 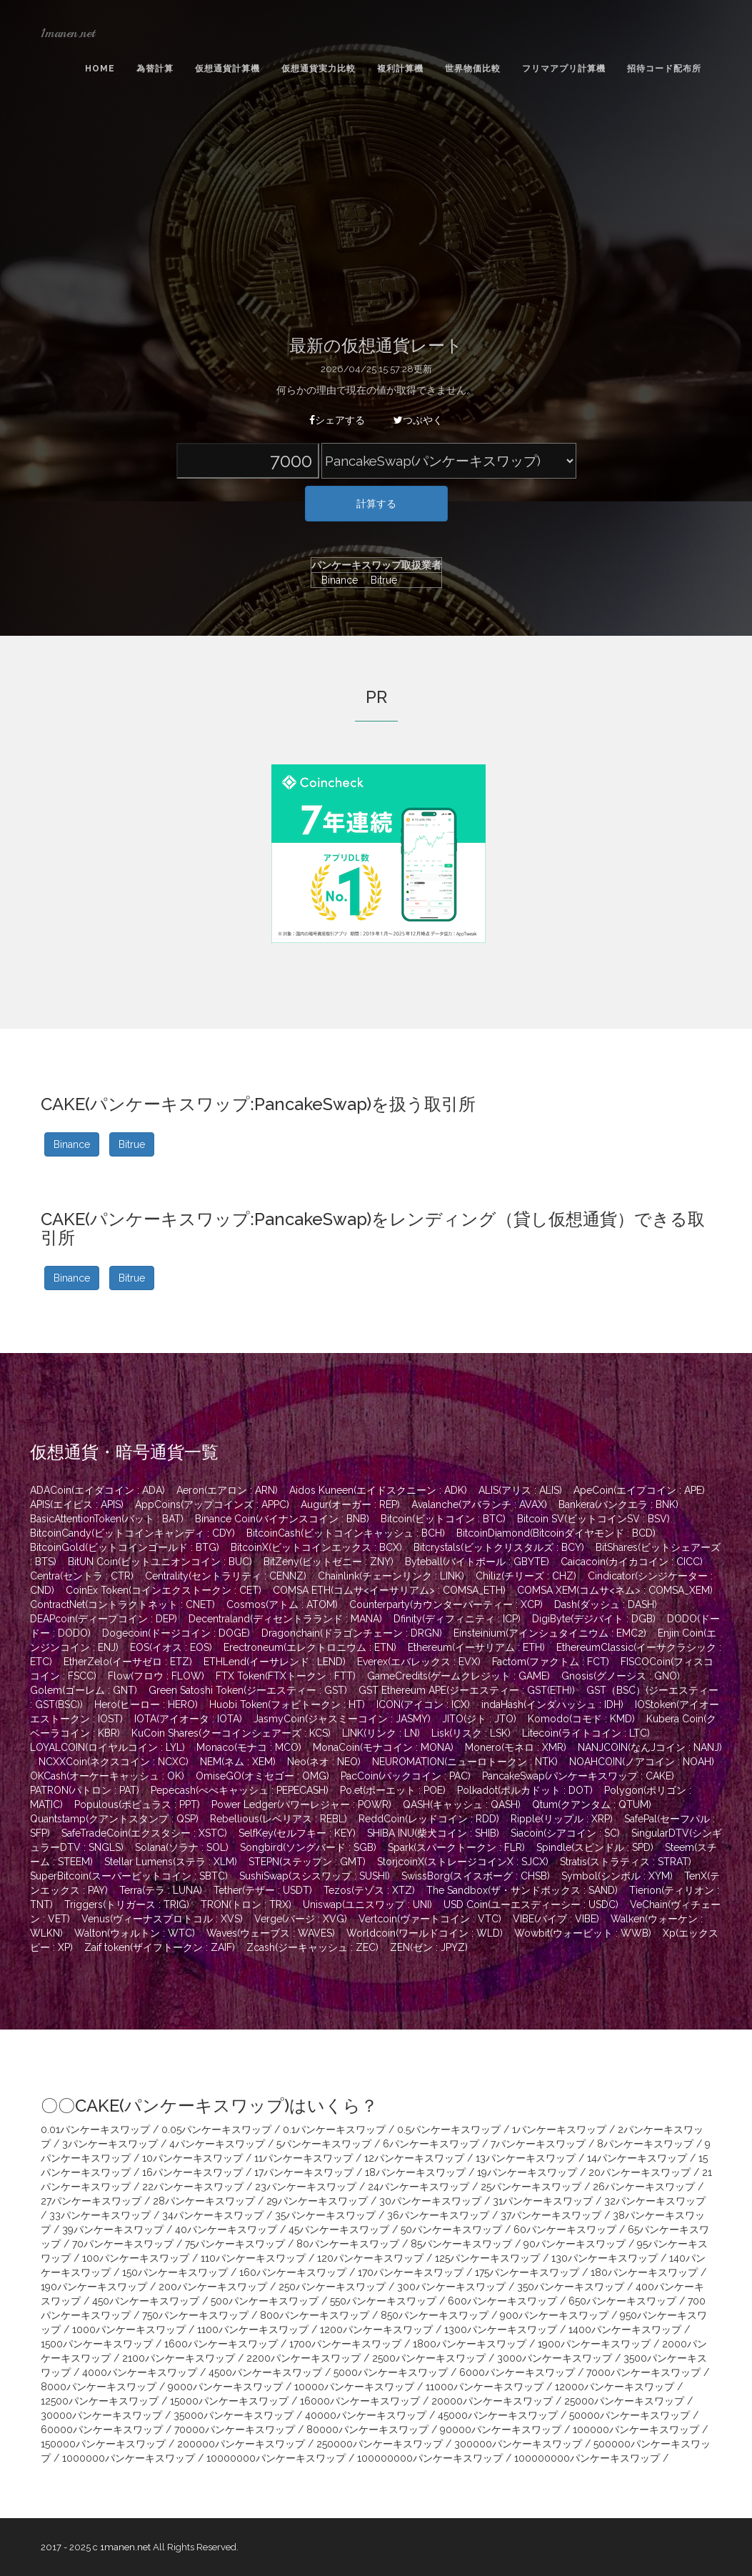 What do you see at coordinates (328, 1561) in the screenshot?
I see `BitZeny(ビットゼニー : ZNY)` at bounding box center [328, 1561].